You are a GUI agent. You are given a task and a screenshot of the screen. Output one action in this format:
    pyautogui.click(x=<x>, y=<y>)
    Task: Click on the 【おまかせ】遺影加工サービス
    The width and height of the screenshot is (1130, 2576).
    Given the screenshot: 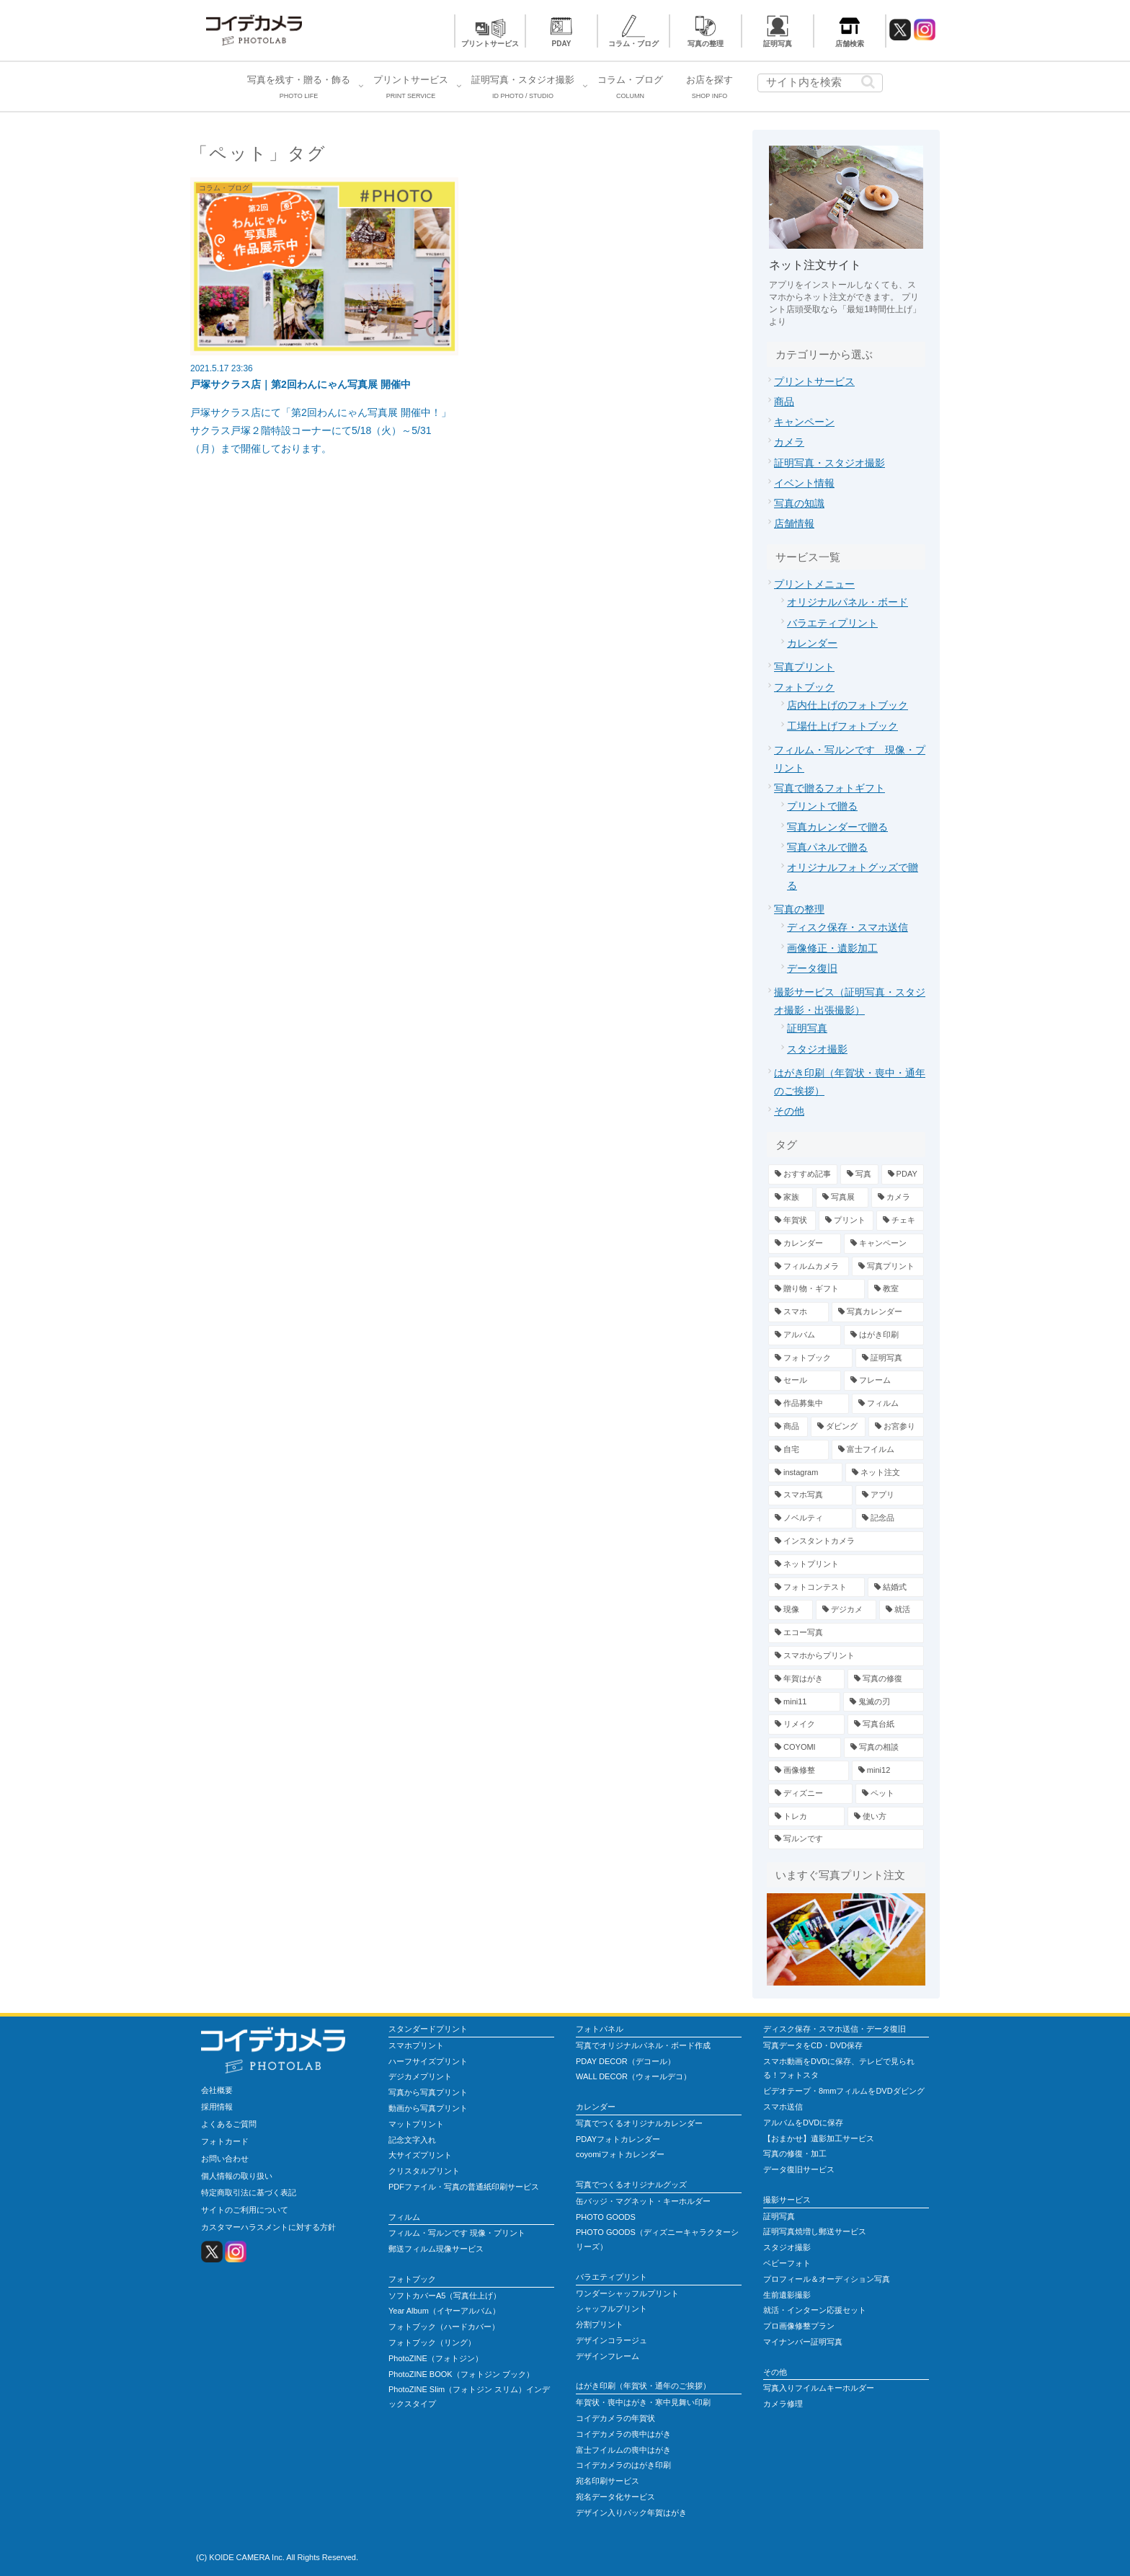 What is the action you would take?
    pyautogui.click(x=818, y=2138)
    